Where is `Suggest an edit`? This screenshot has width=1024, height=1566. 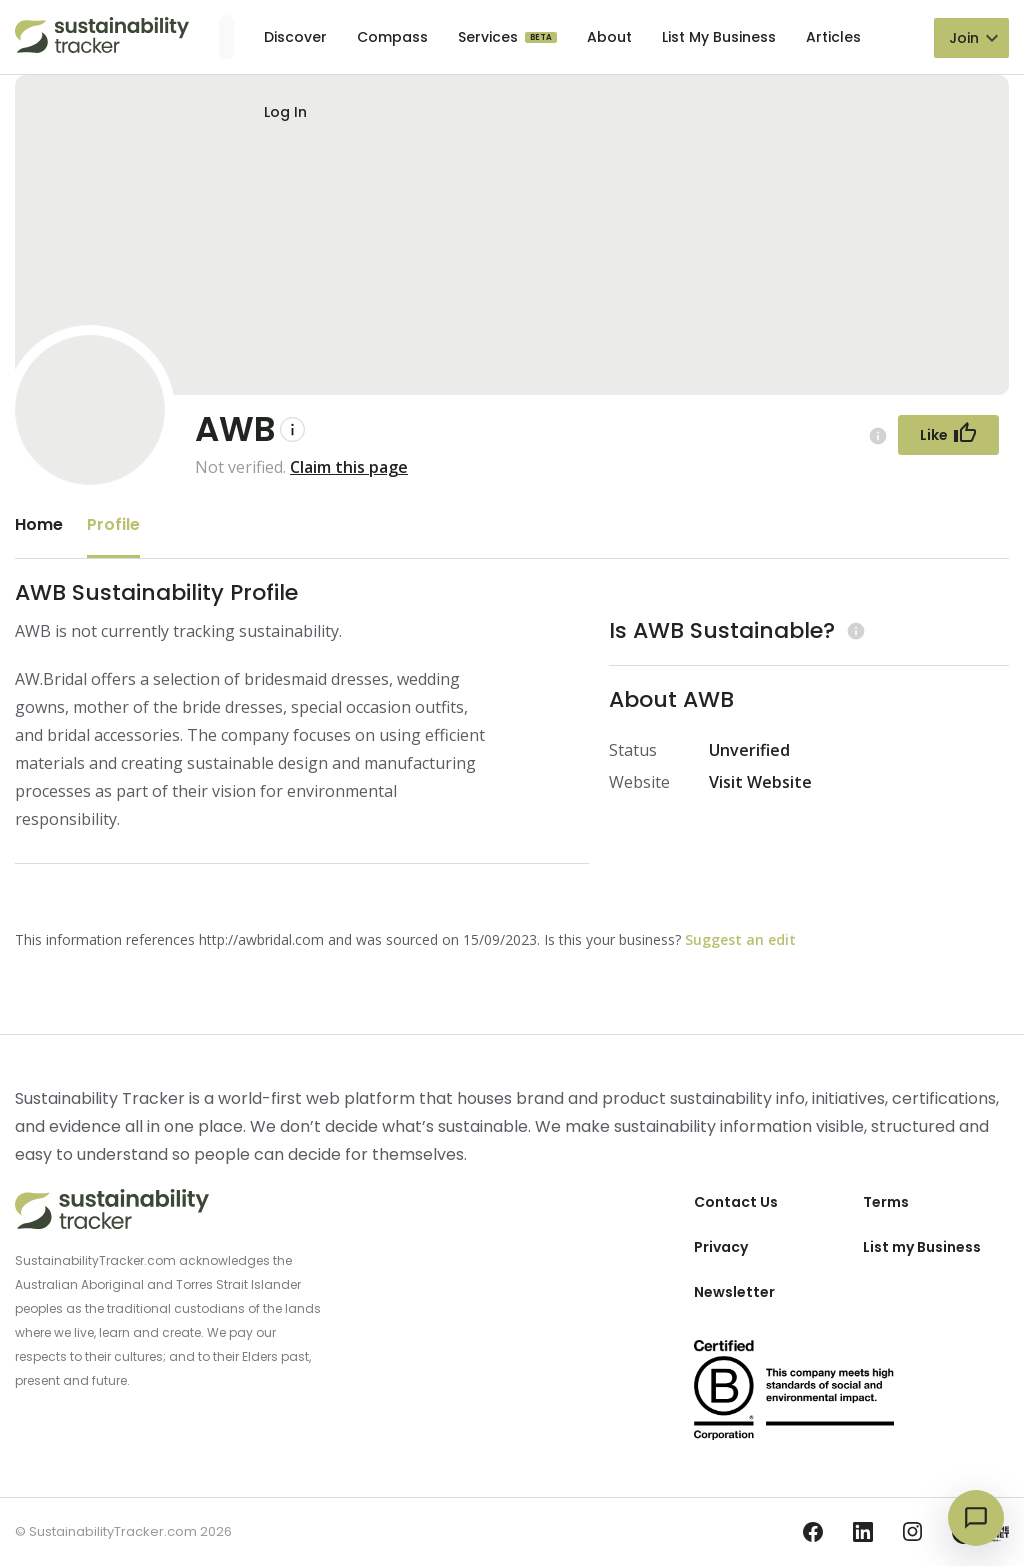 Suggest an edit is located at coordinates (740, 939).